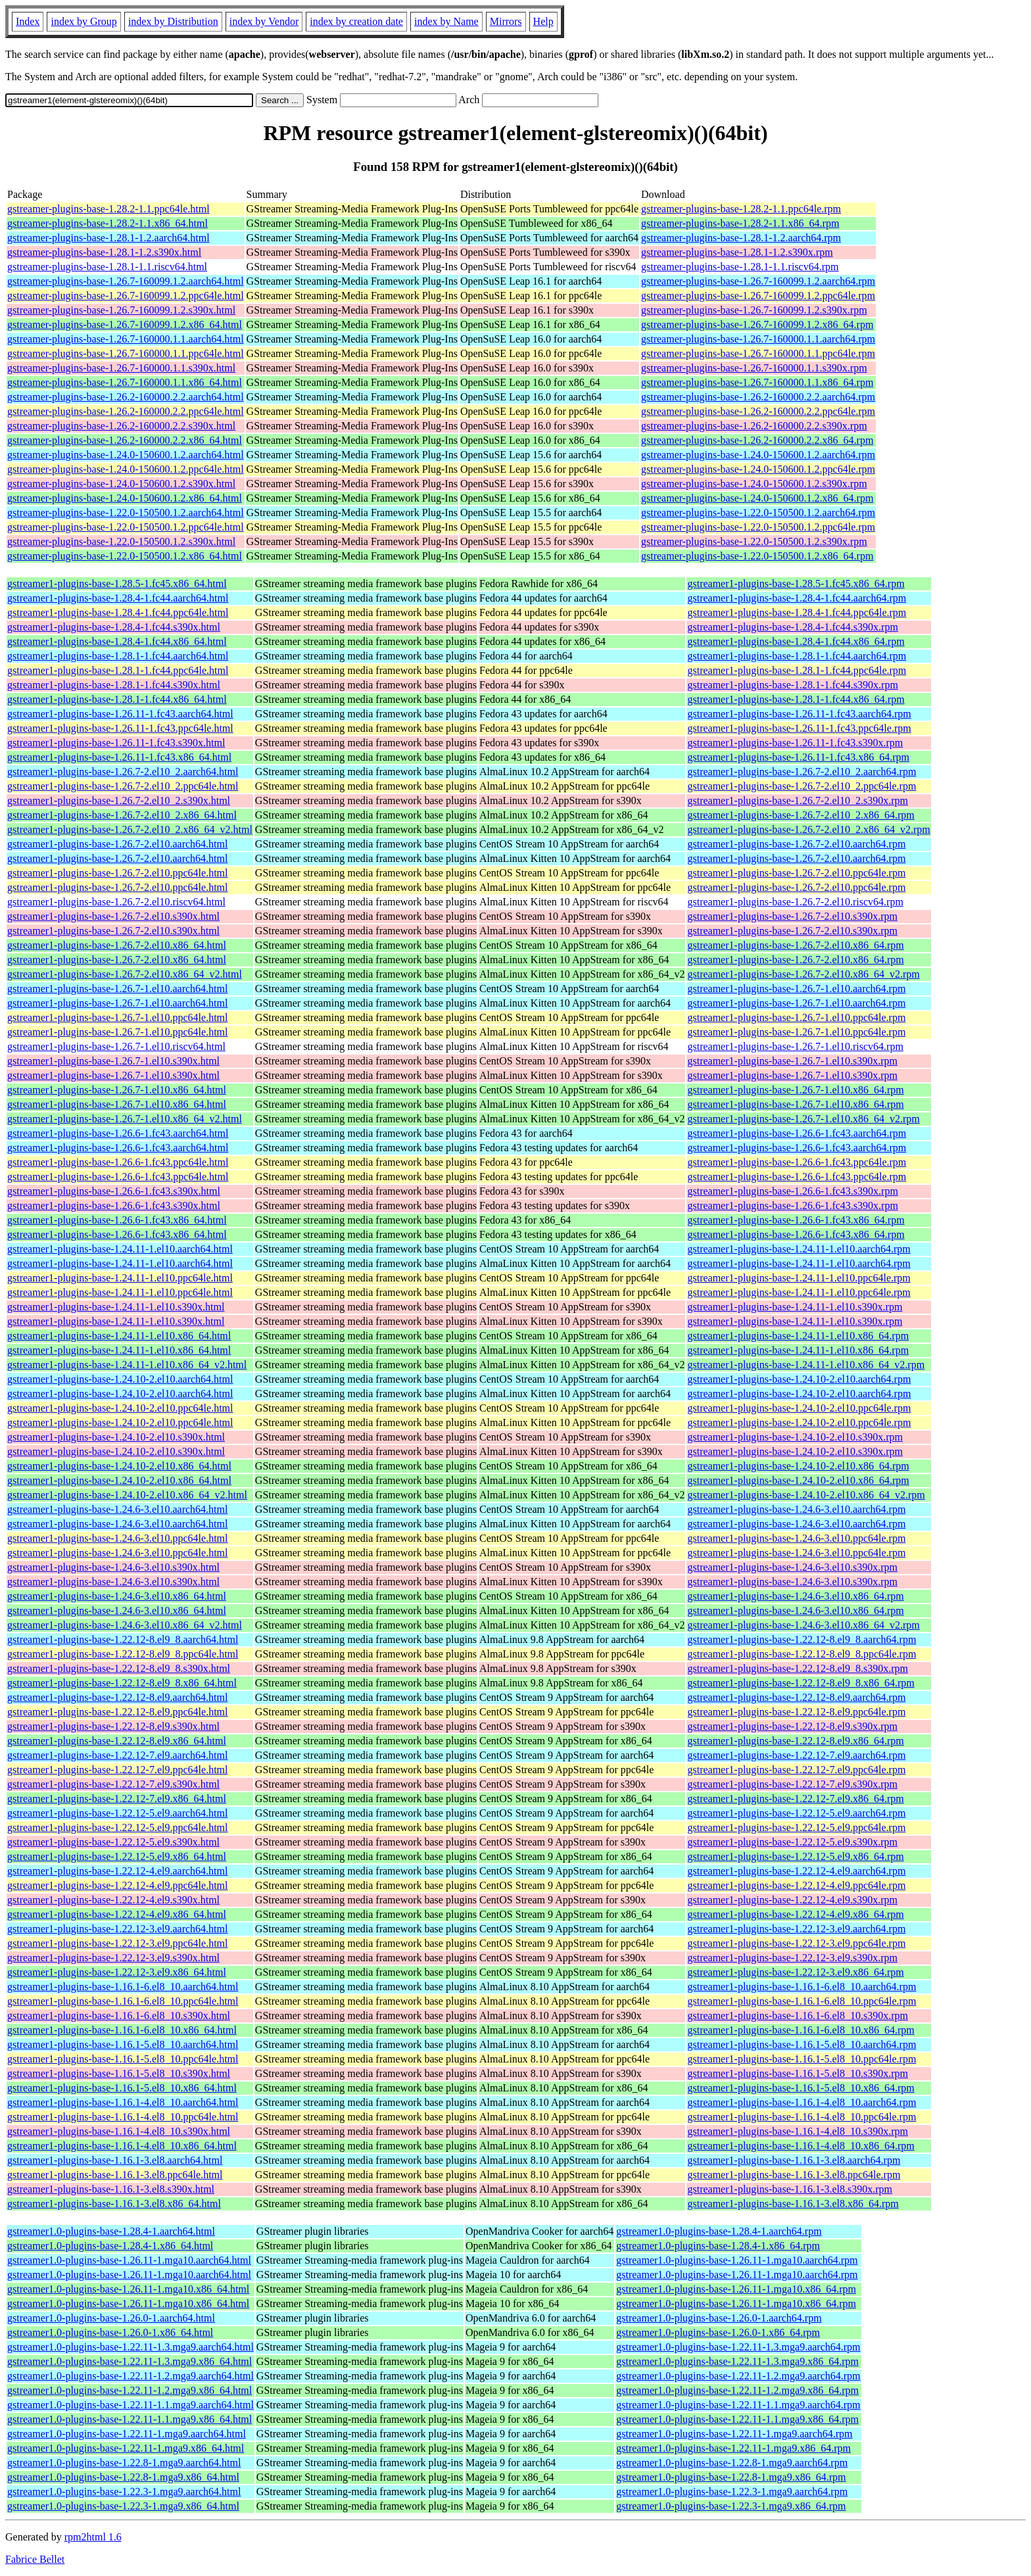 The height and width of the screenshot is (2576, 1031). Describe the element at coordinates (127, 1494) in the screenshot. I see `gstreamer1-plugins-base-1.24.10-2.el10.x86_64_v2.html` at that location.